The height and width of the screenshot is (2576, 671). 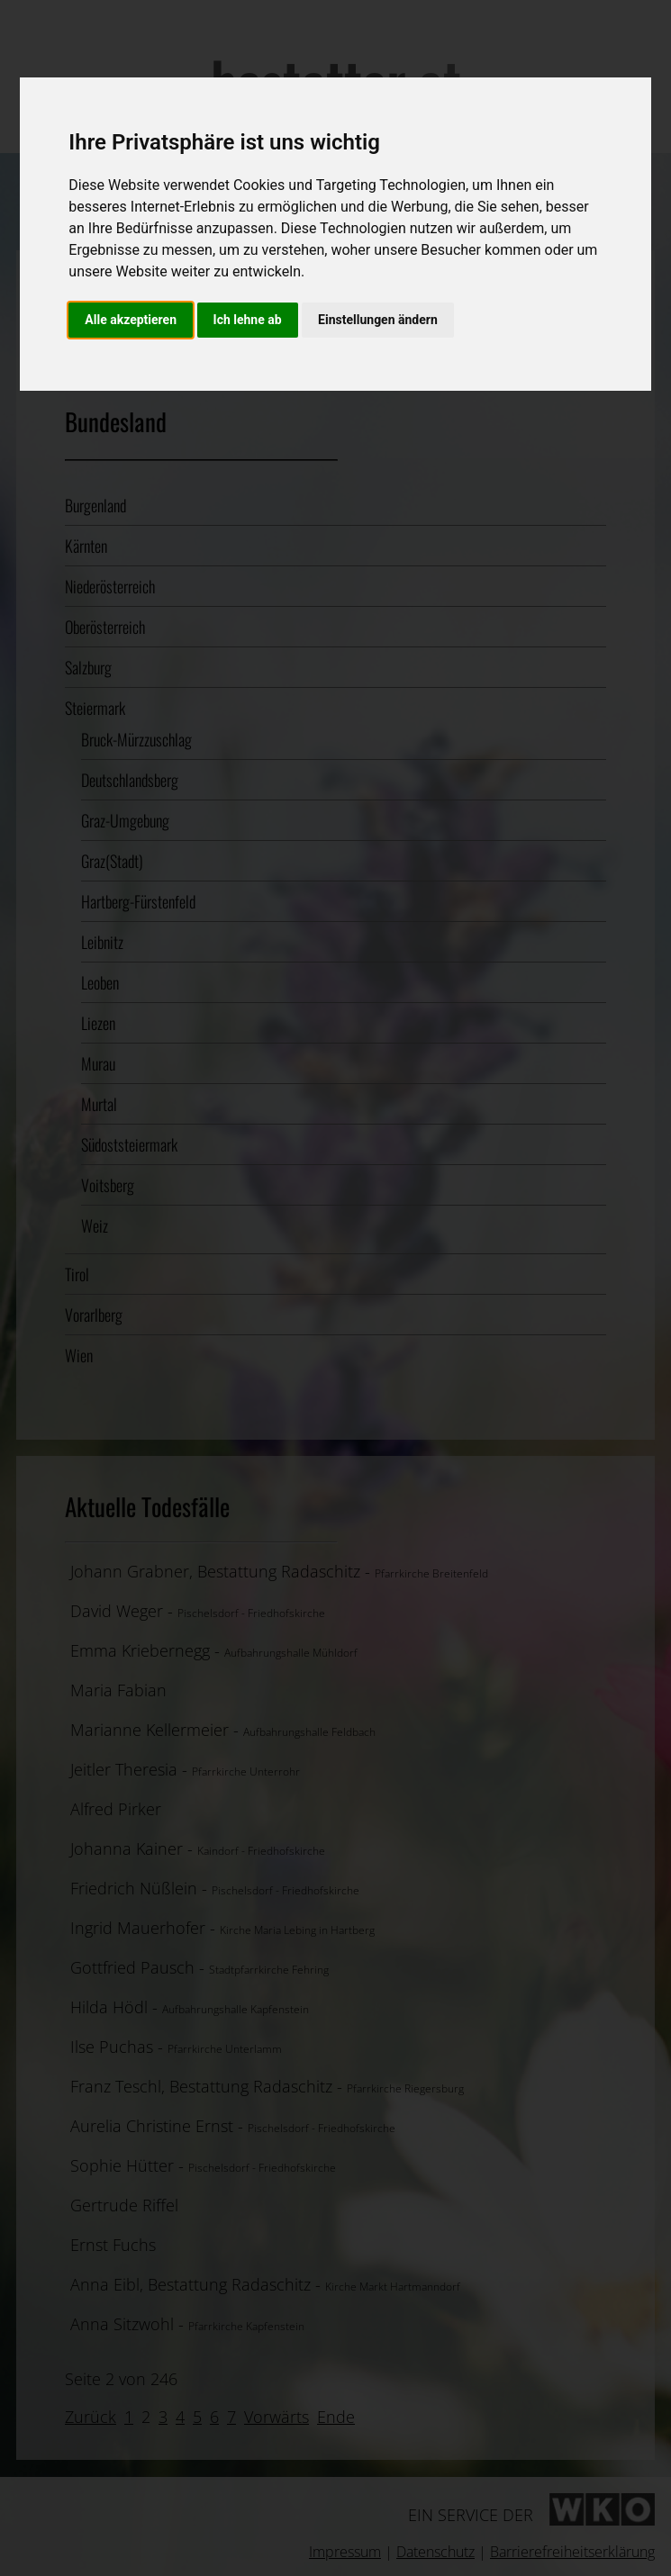 I want to click on Alle akzeptieren [button], so click(x=131, y=319).